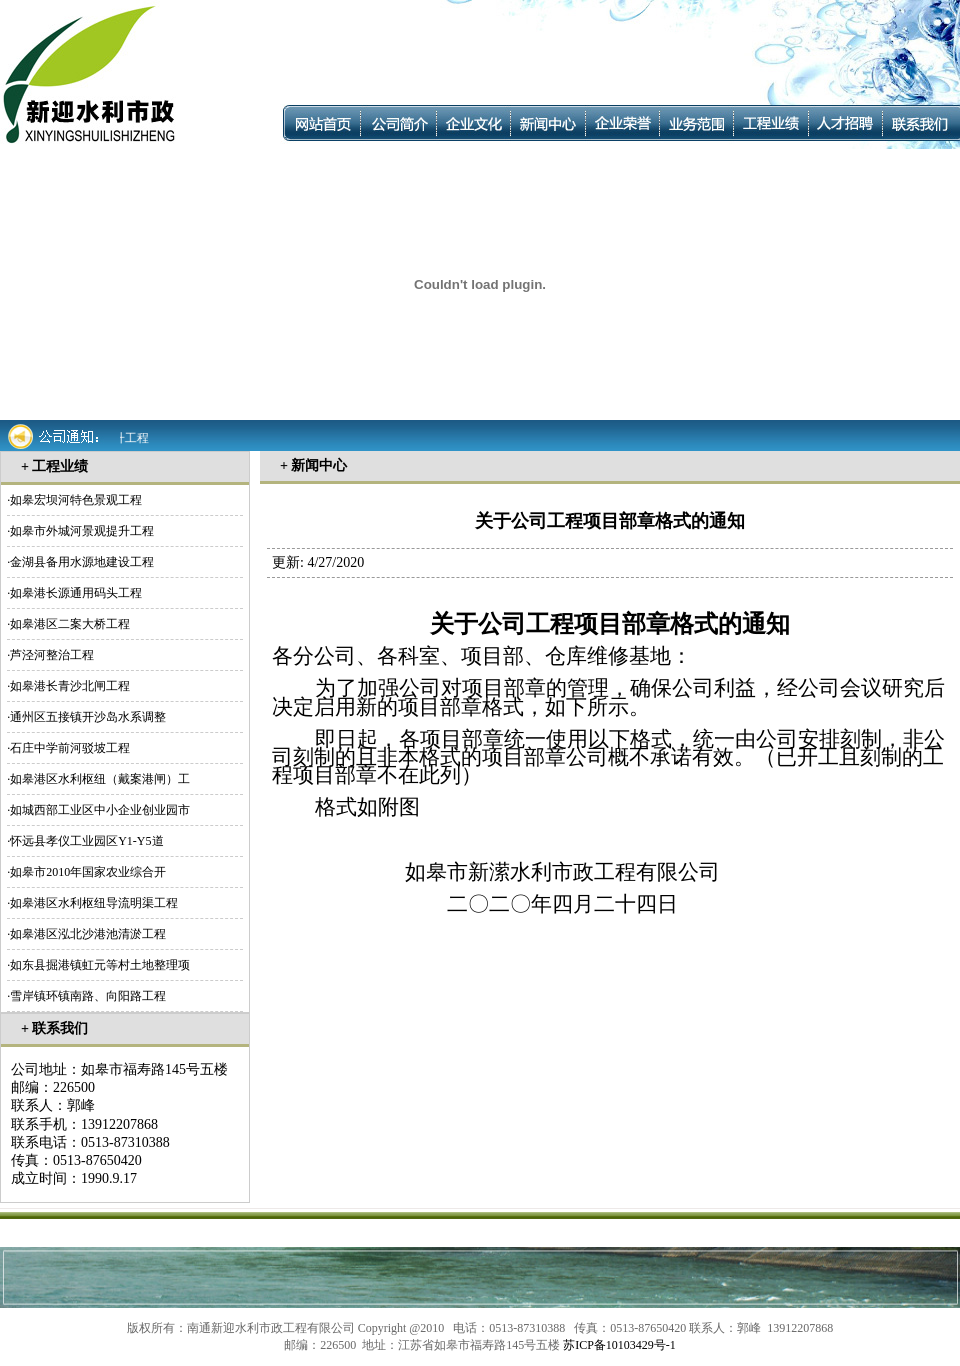 Image resolution: width=960 pixels, height=1366 pixels. What do you see at coordinates (619, 1345) in the screenshot?
I see `苏ICP备10103429号-1` at bounding box center [619, 1345].